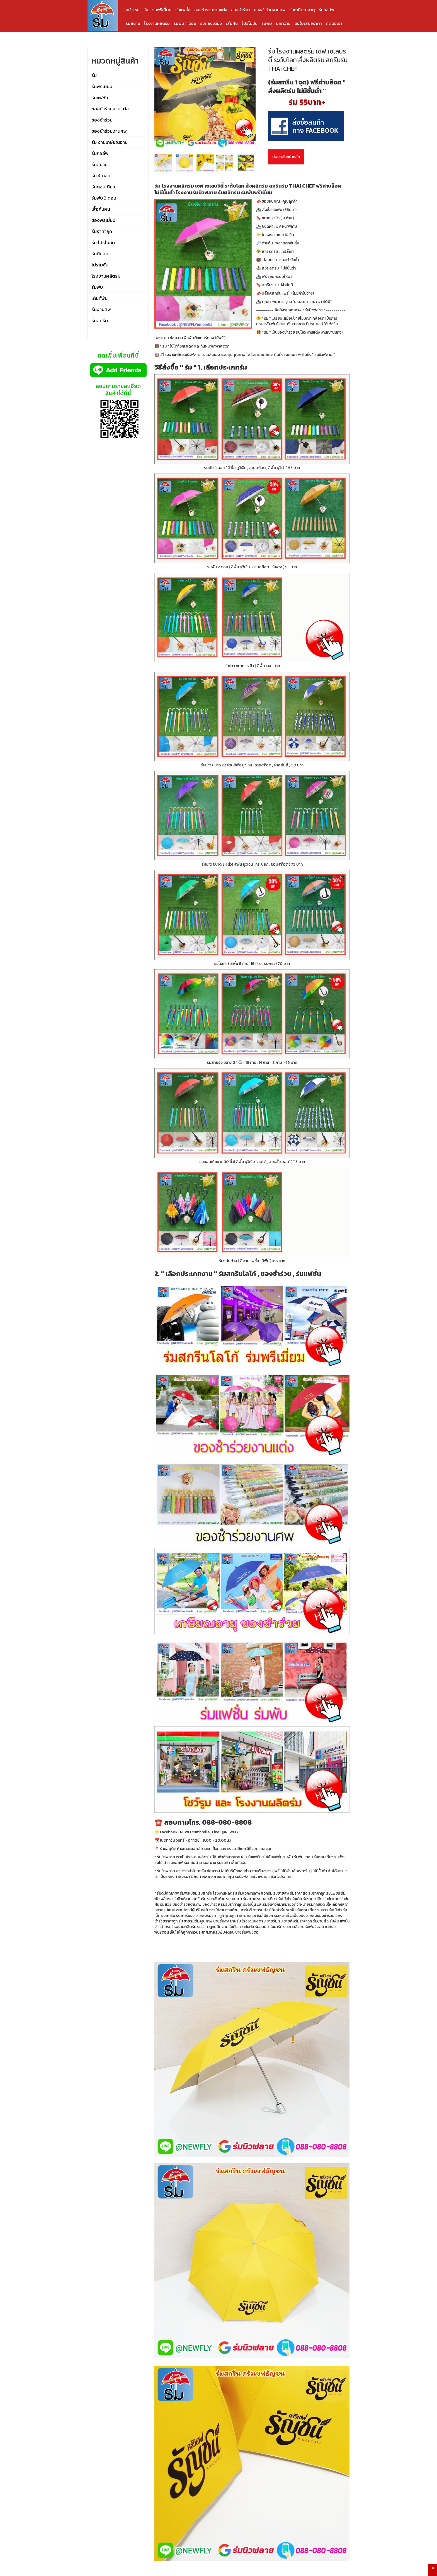 Image resolution: width=437 pixels, height=2576 pixels. What do you see at coordinates (232, 23) in the screenshot?
I see `เสื้อฝน` at bounding box center [232, 23].